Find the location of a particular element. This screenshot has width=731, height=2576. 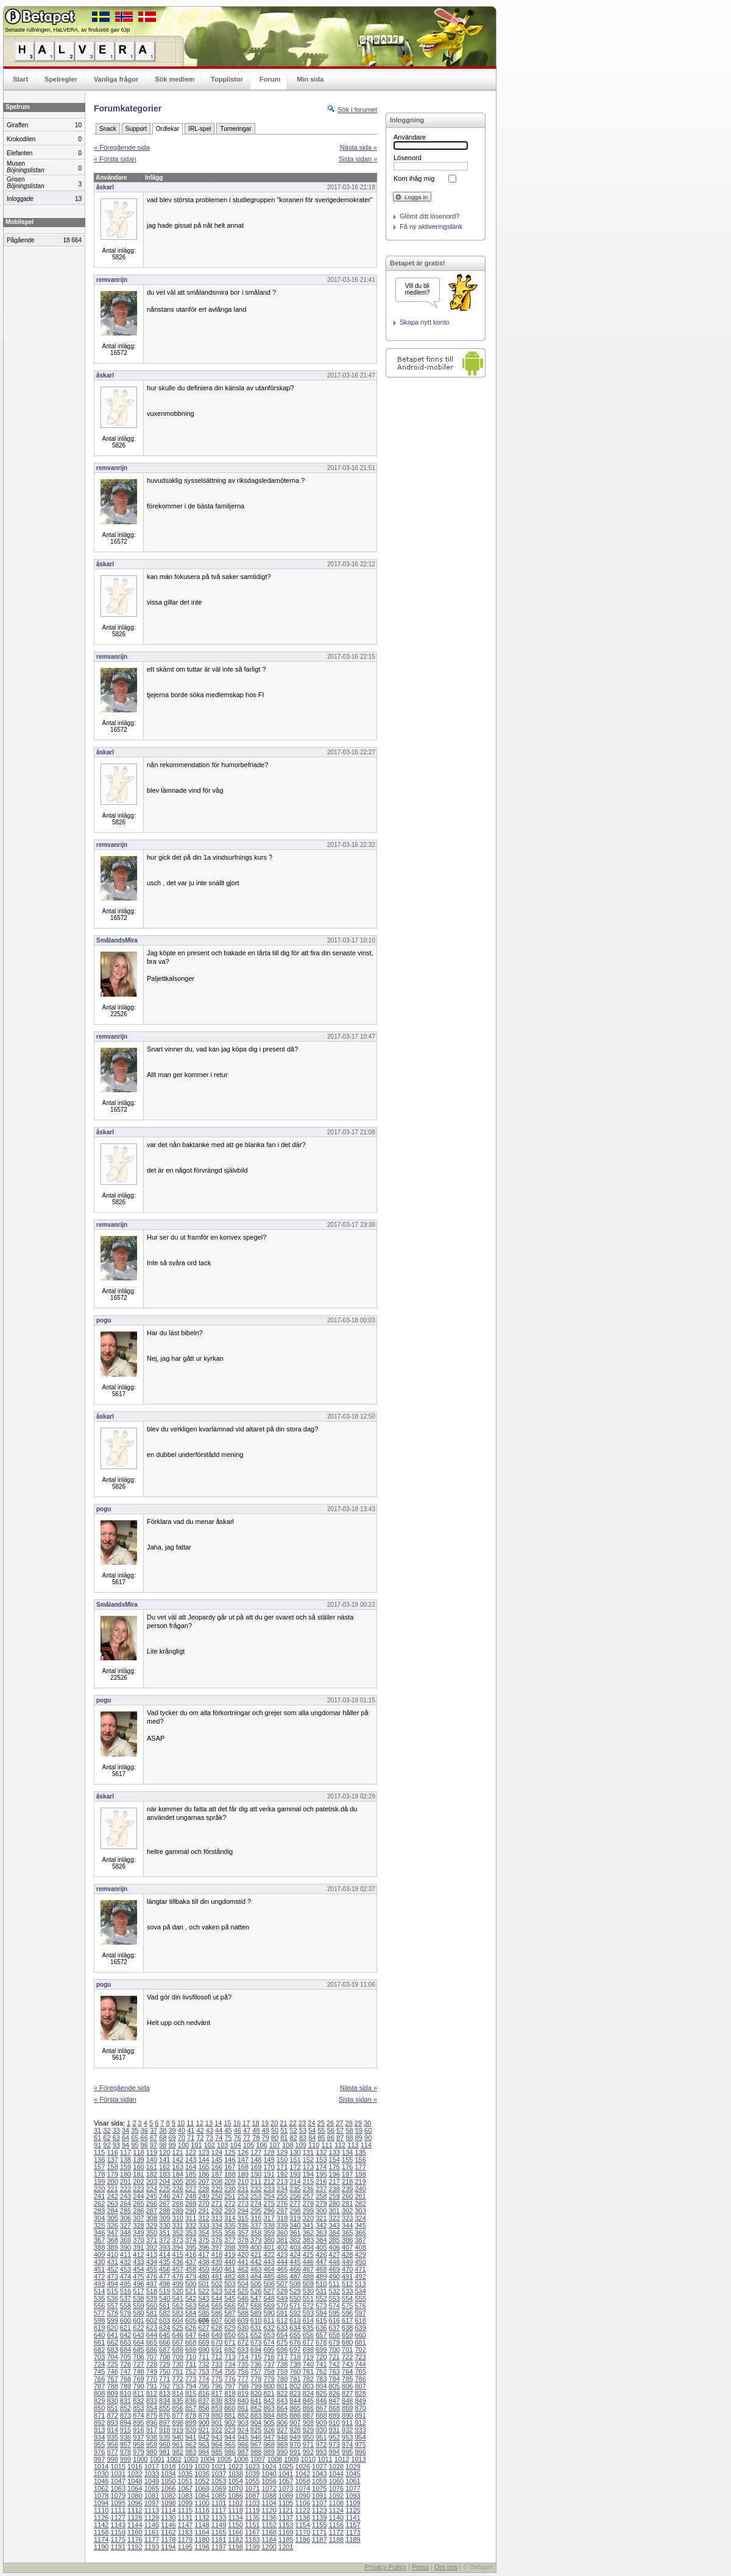

Privacy Policy is located at coordinates (385, 2567).